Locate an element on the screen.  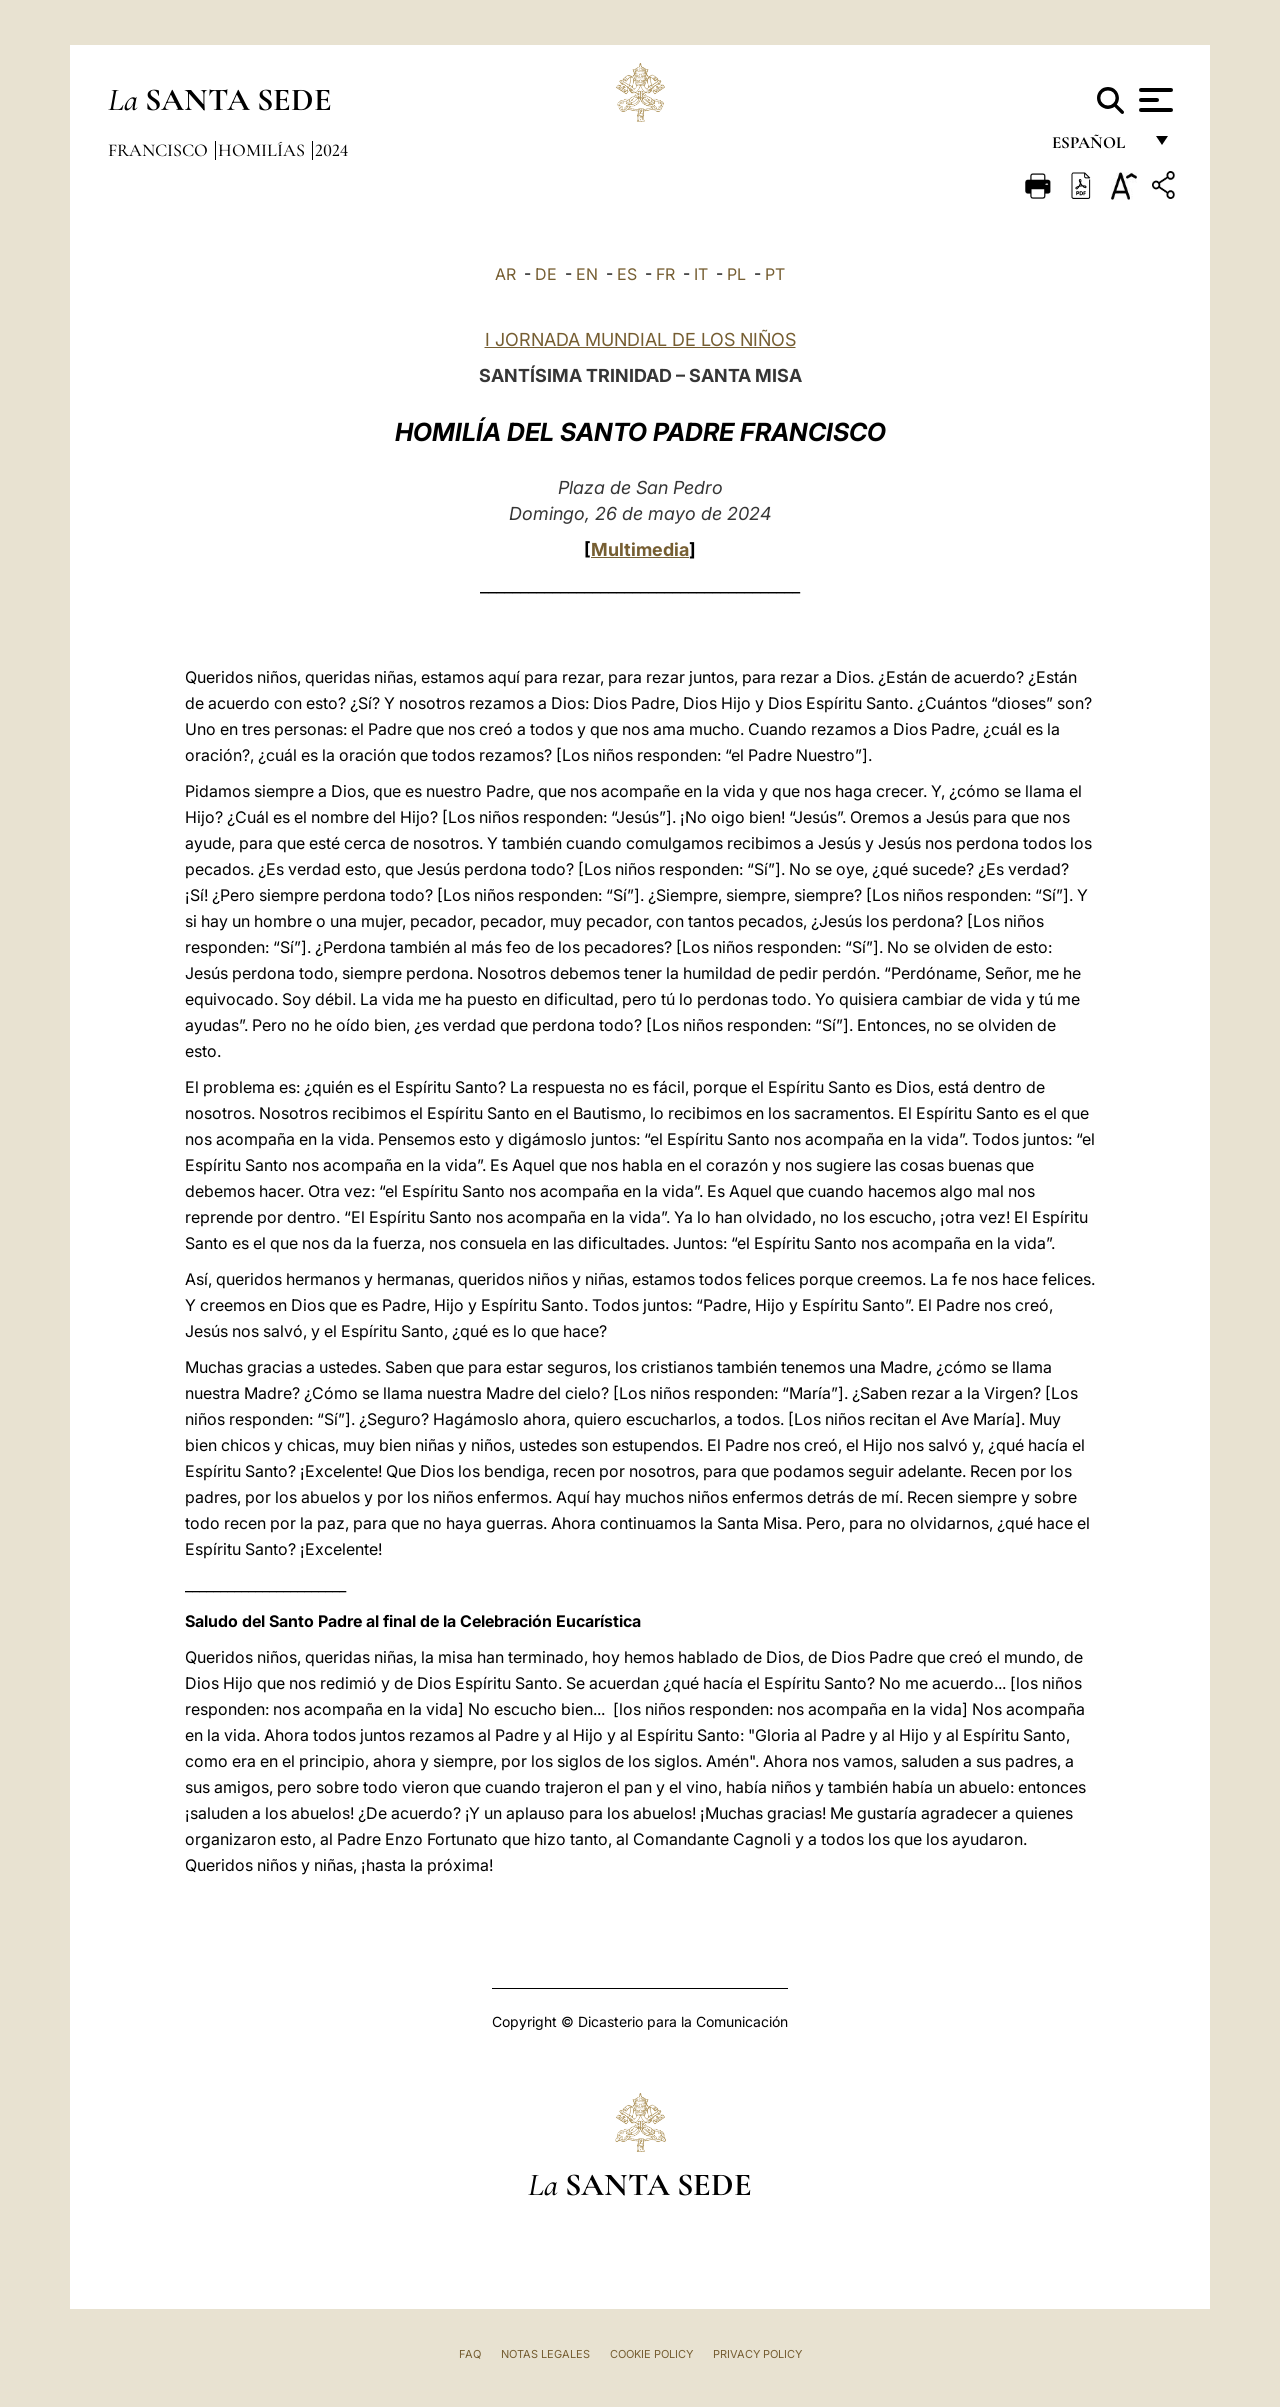
EN is located at coordinates (587, 274).